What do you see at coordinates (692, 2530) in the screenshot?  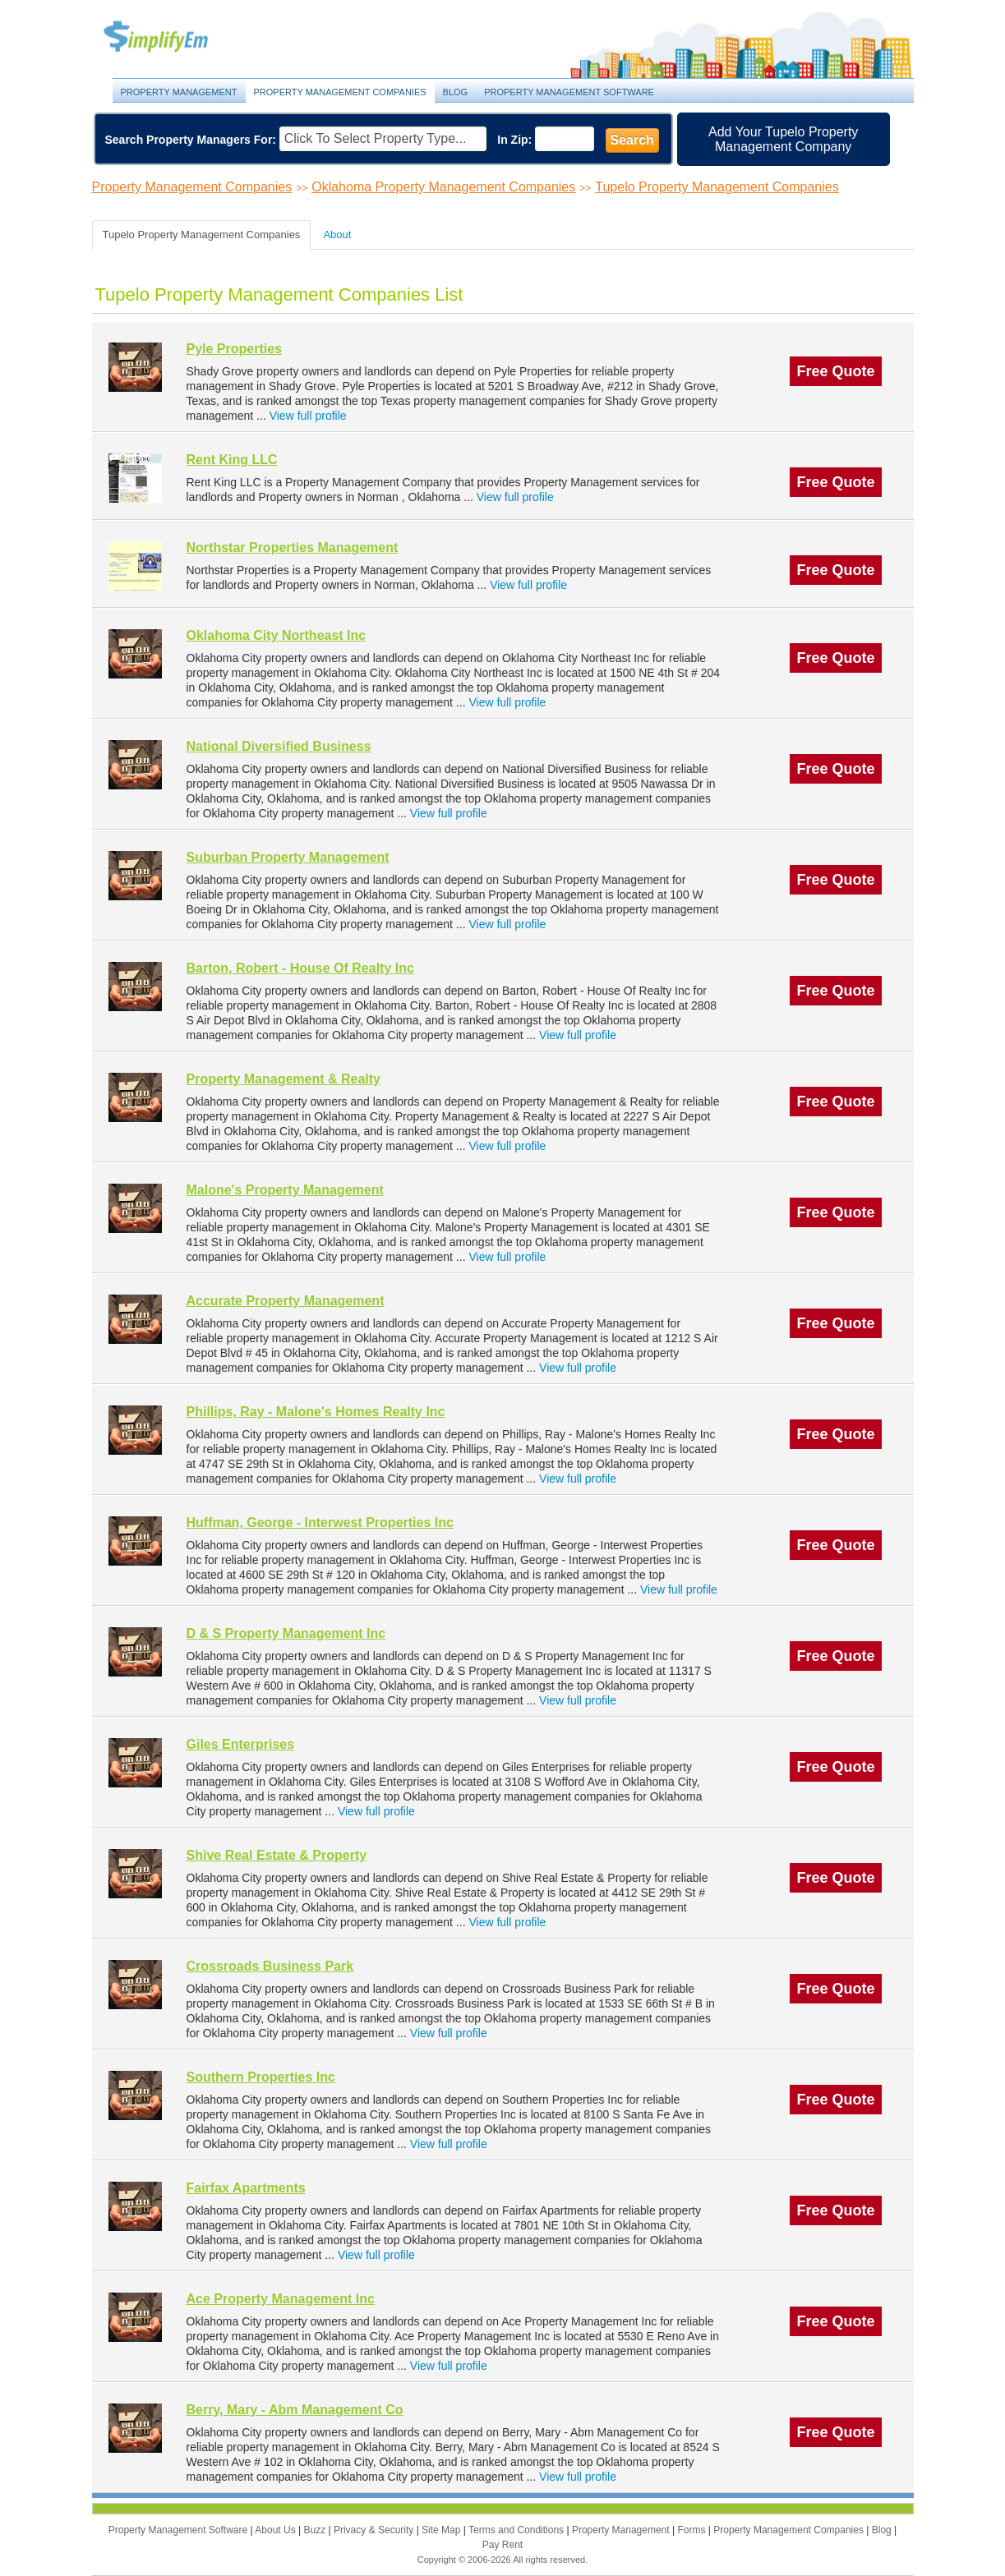 I see `Forms` at bounding box center [692, 2530].